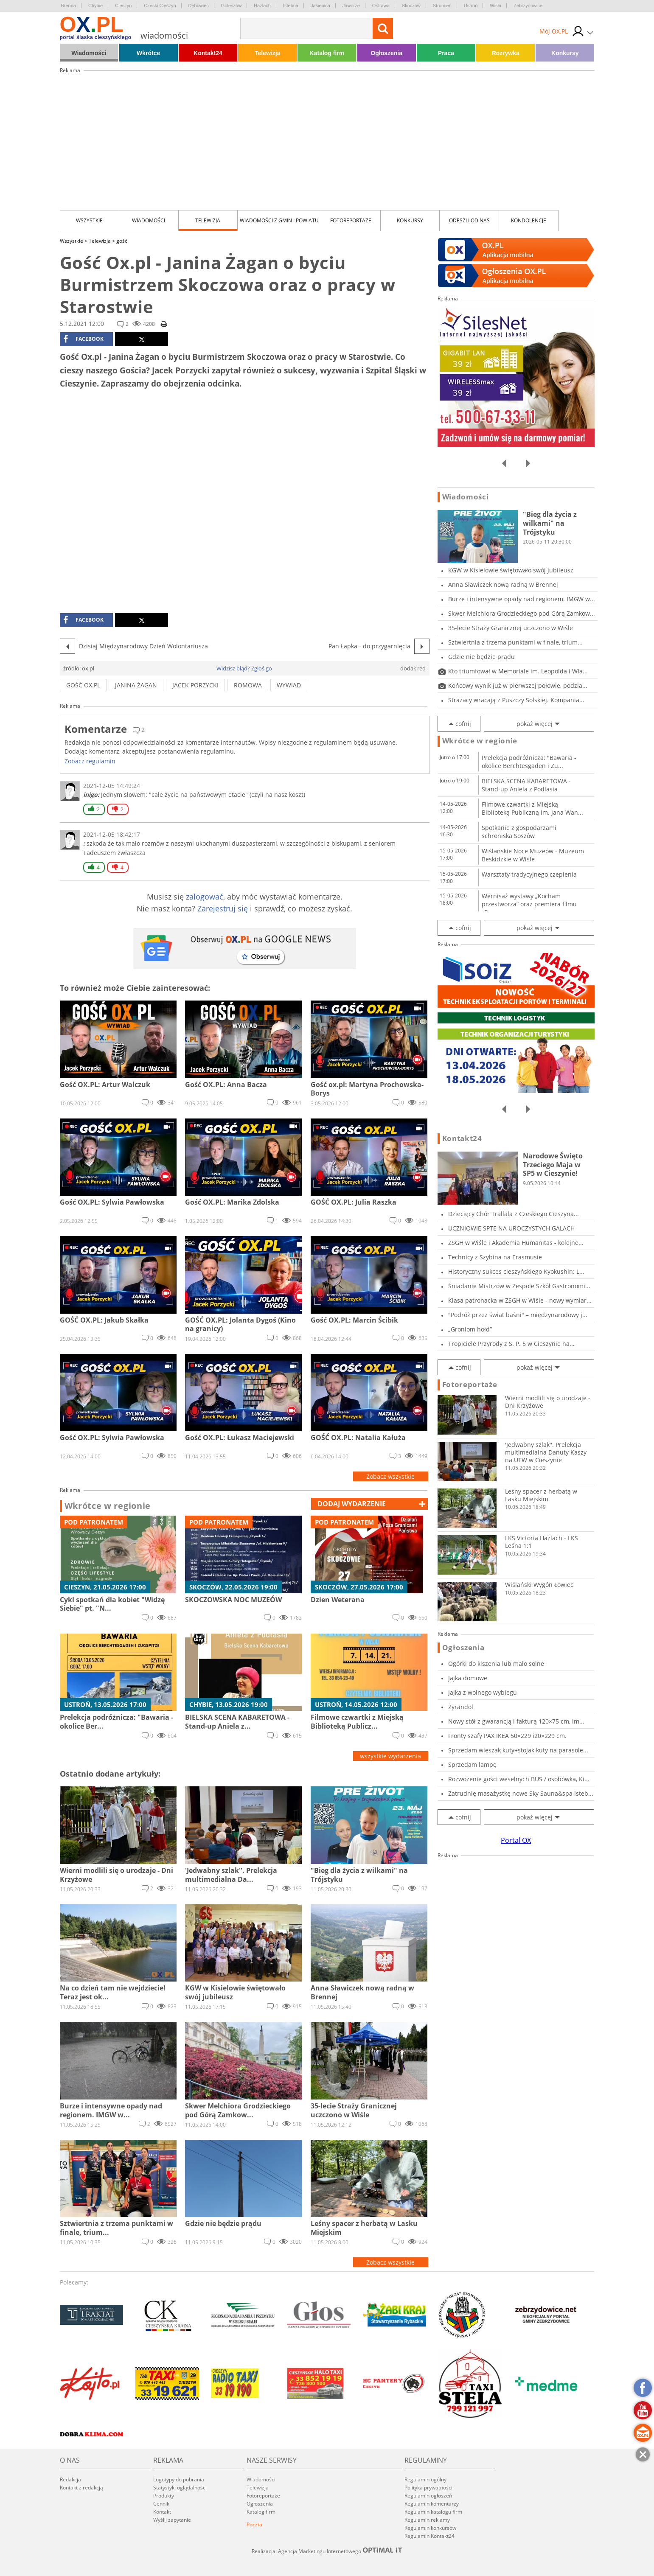 The width and height of the screenshot is (654, 2576). I want to click on Praca, so click(446, 53).